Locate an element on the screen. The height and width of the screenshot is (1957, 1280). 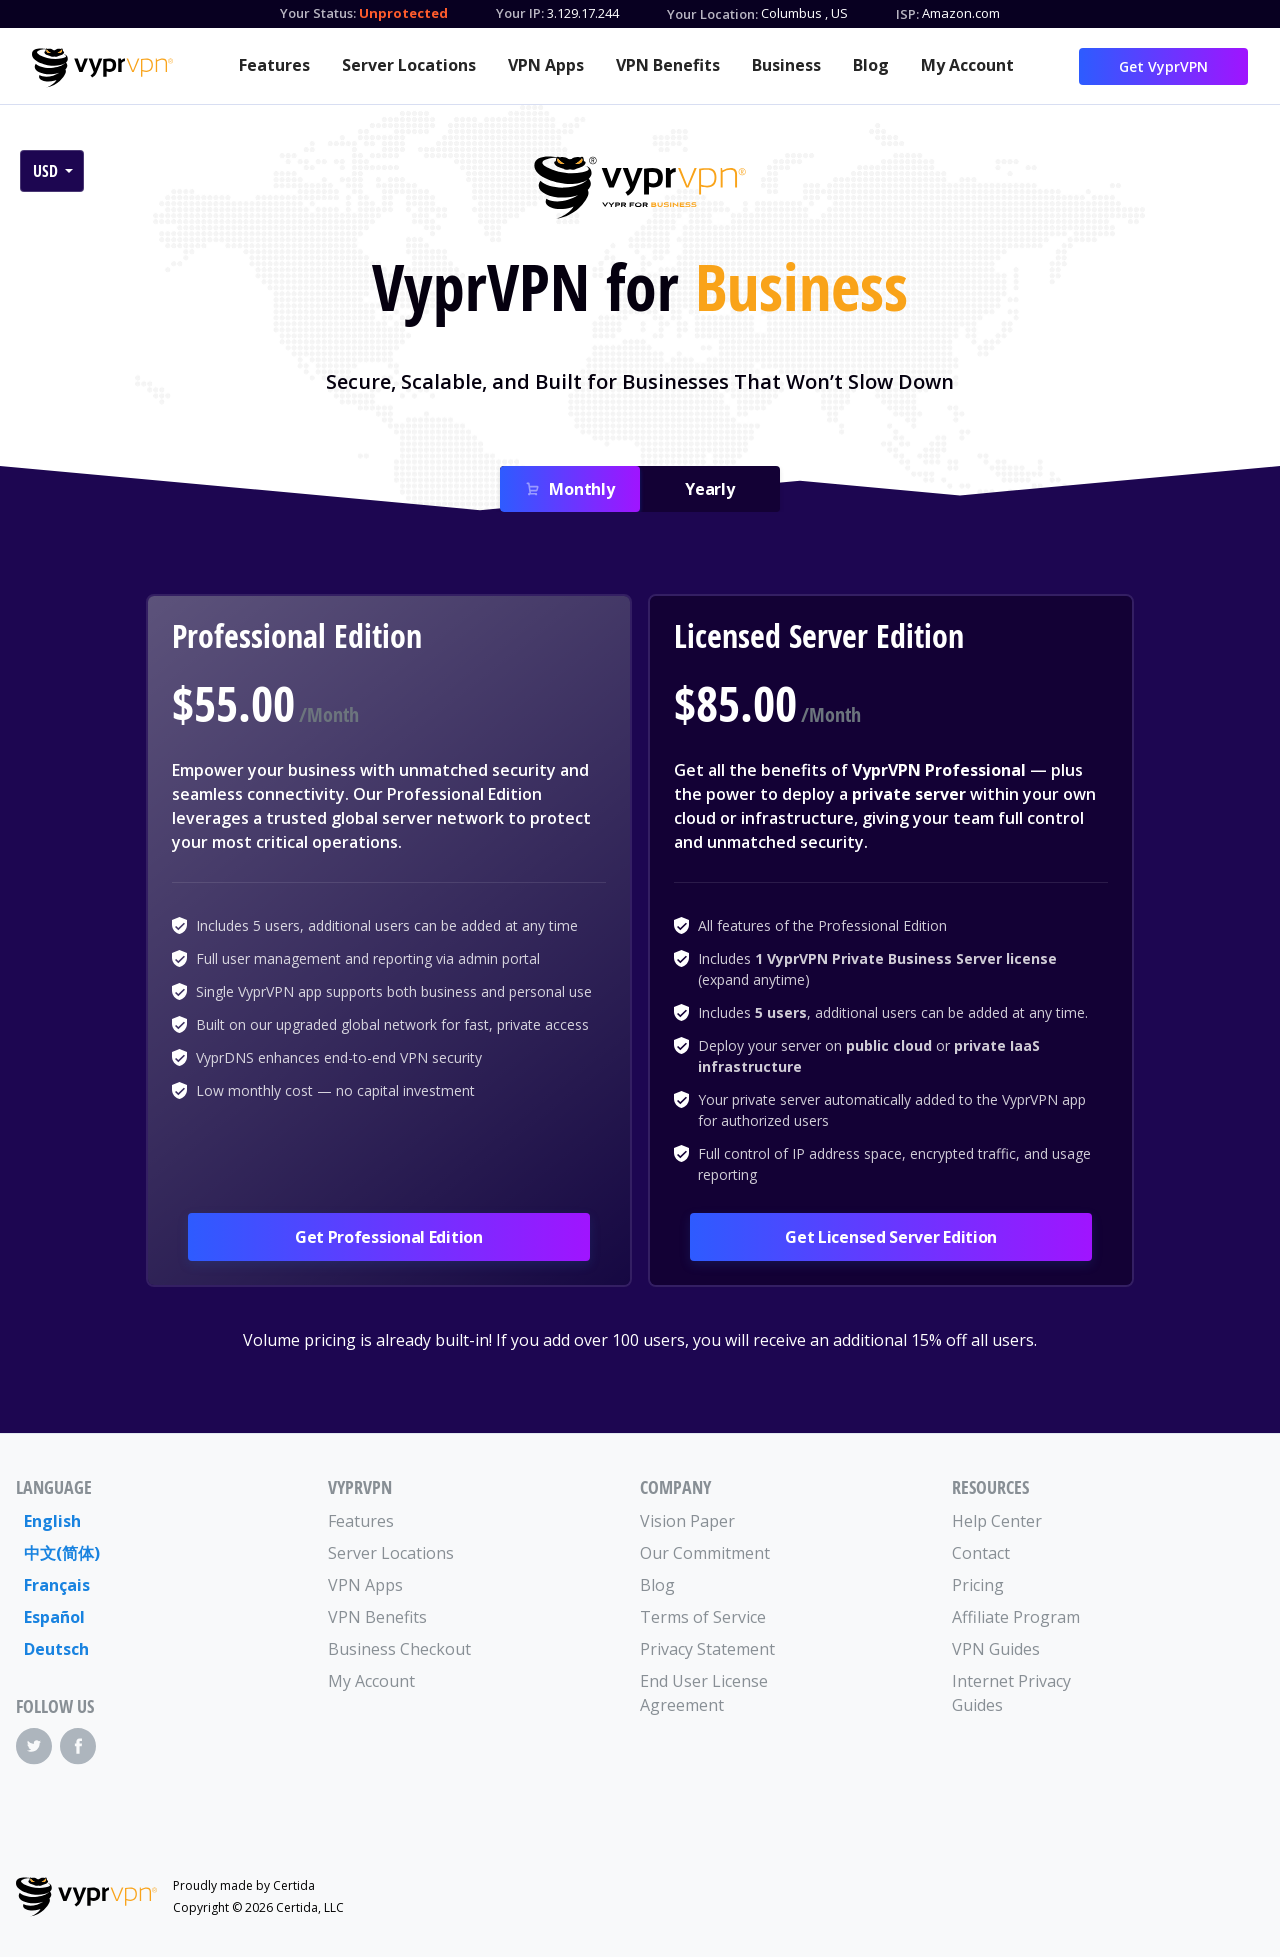
Blog is located at coordinates (871, 65).